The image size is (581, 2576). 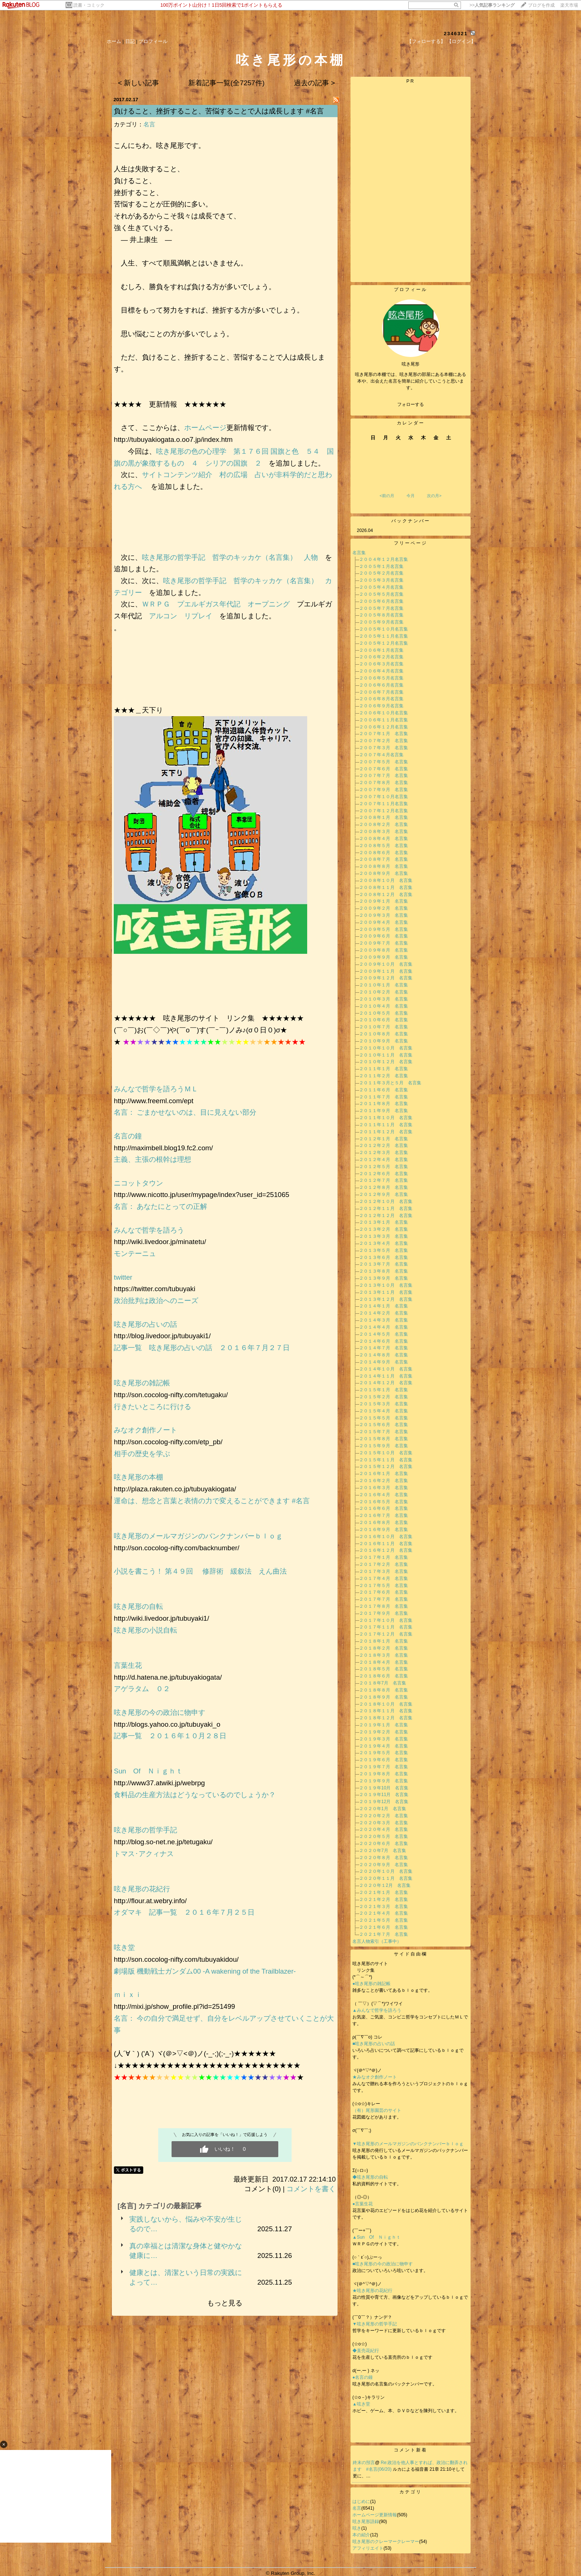 I want to click on ★呟き尾形の花紀行, so click(x=374, y=2290).